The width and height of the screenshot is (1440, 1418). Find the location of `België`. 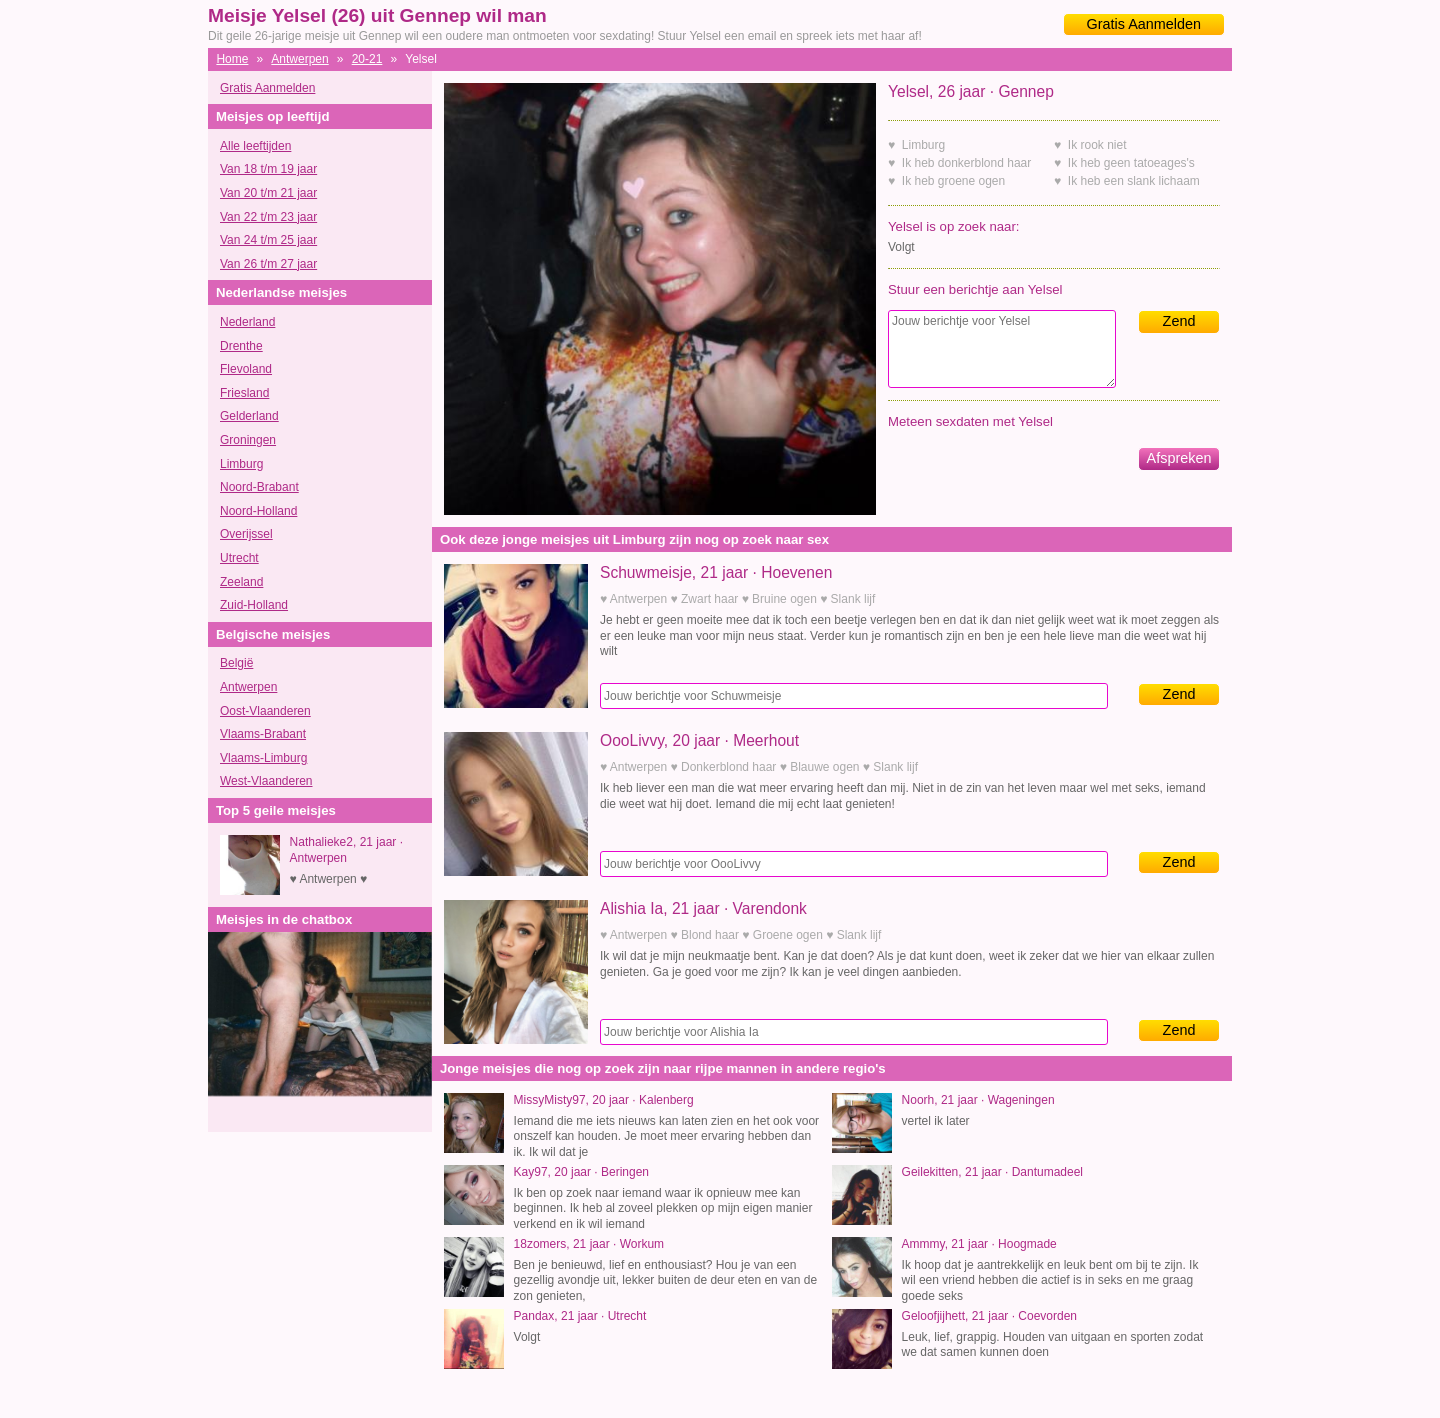

België is located at coordinates (236, 663).